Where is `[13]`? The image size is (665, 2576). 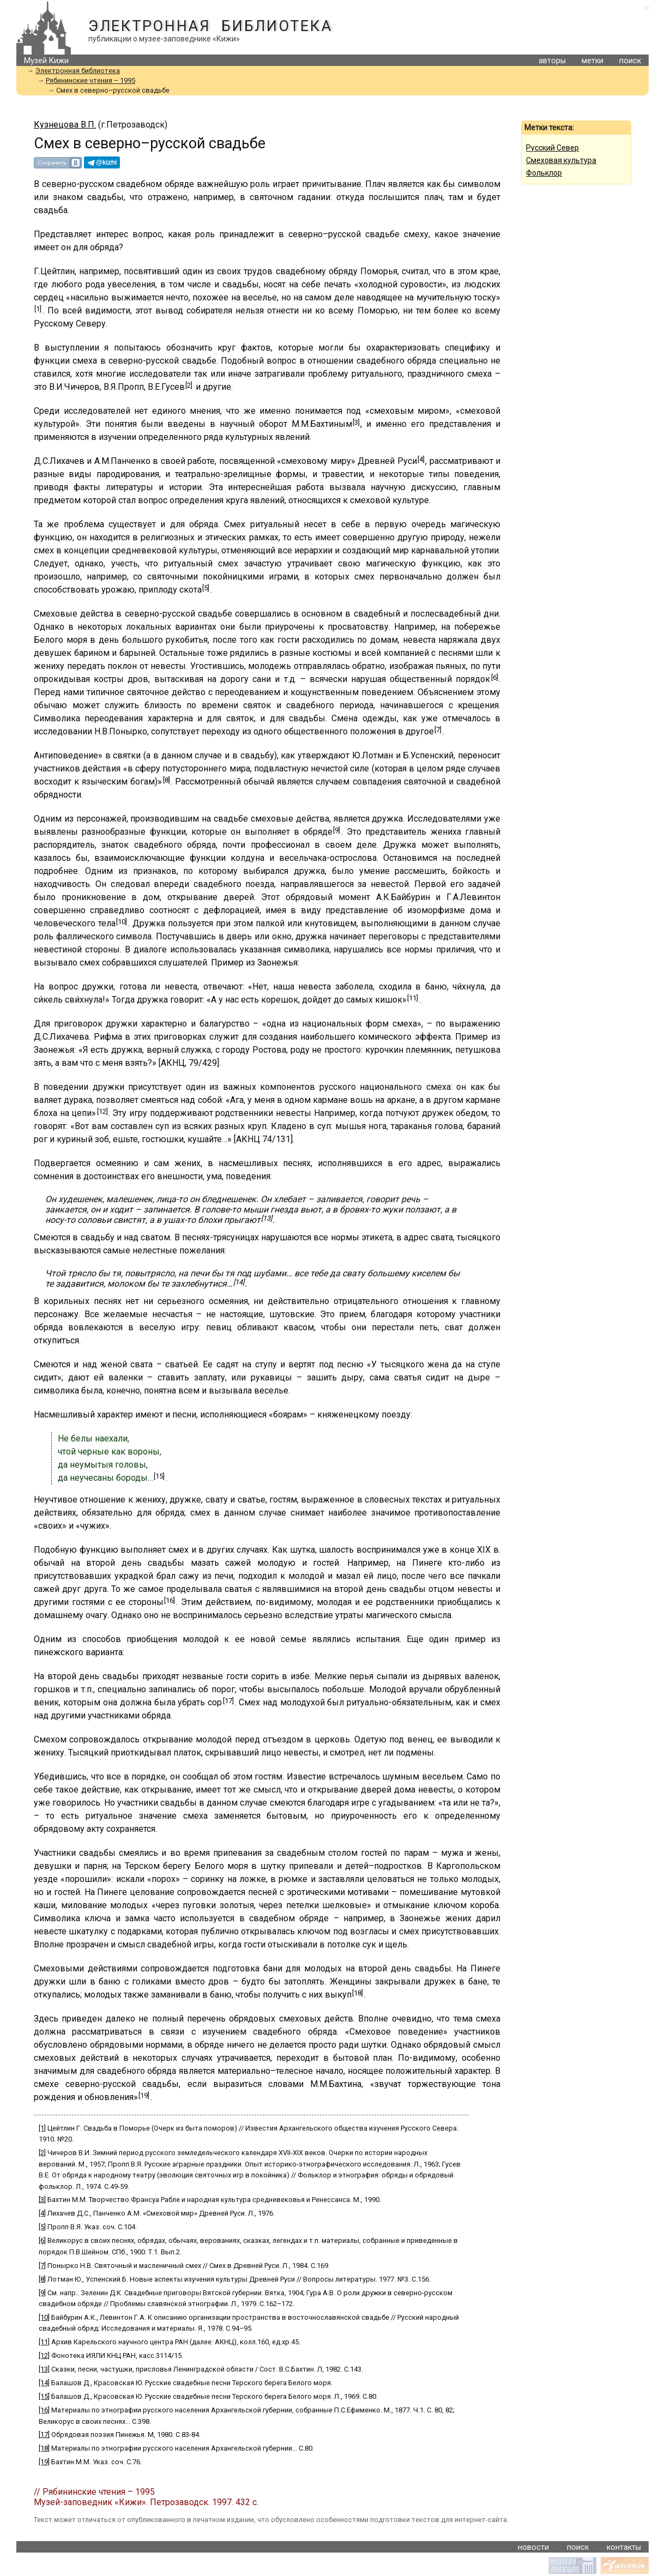 [13] is located at coordinates (266, 1218).